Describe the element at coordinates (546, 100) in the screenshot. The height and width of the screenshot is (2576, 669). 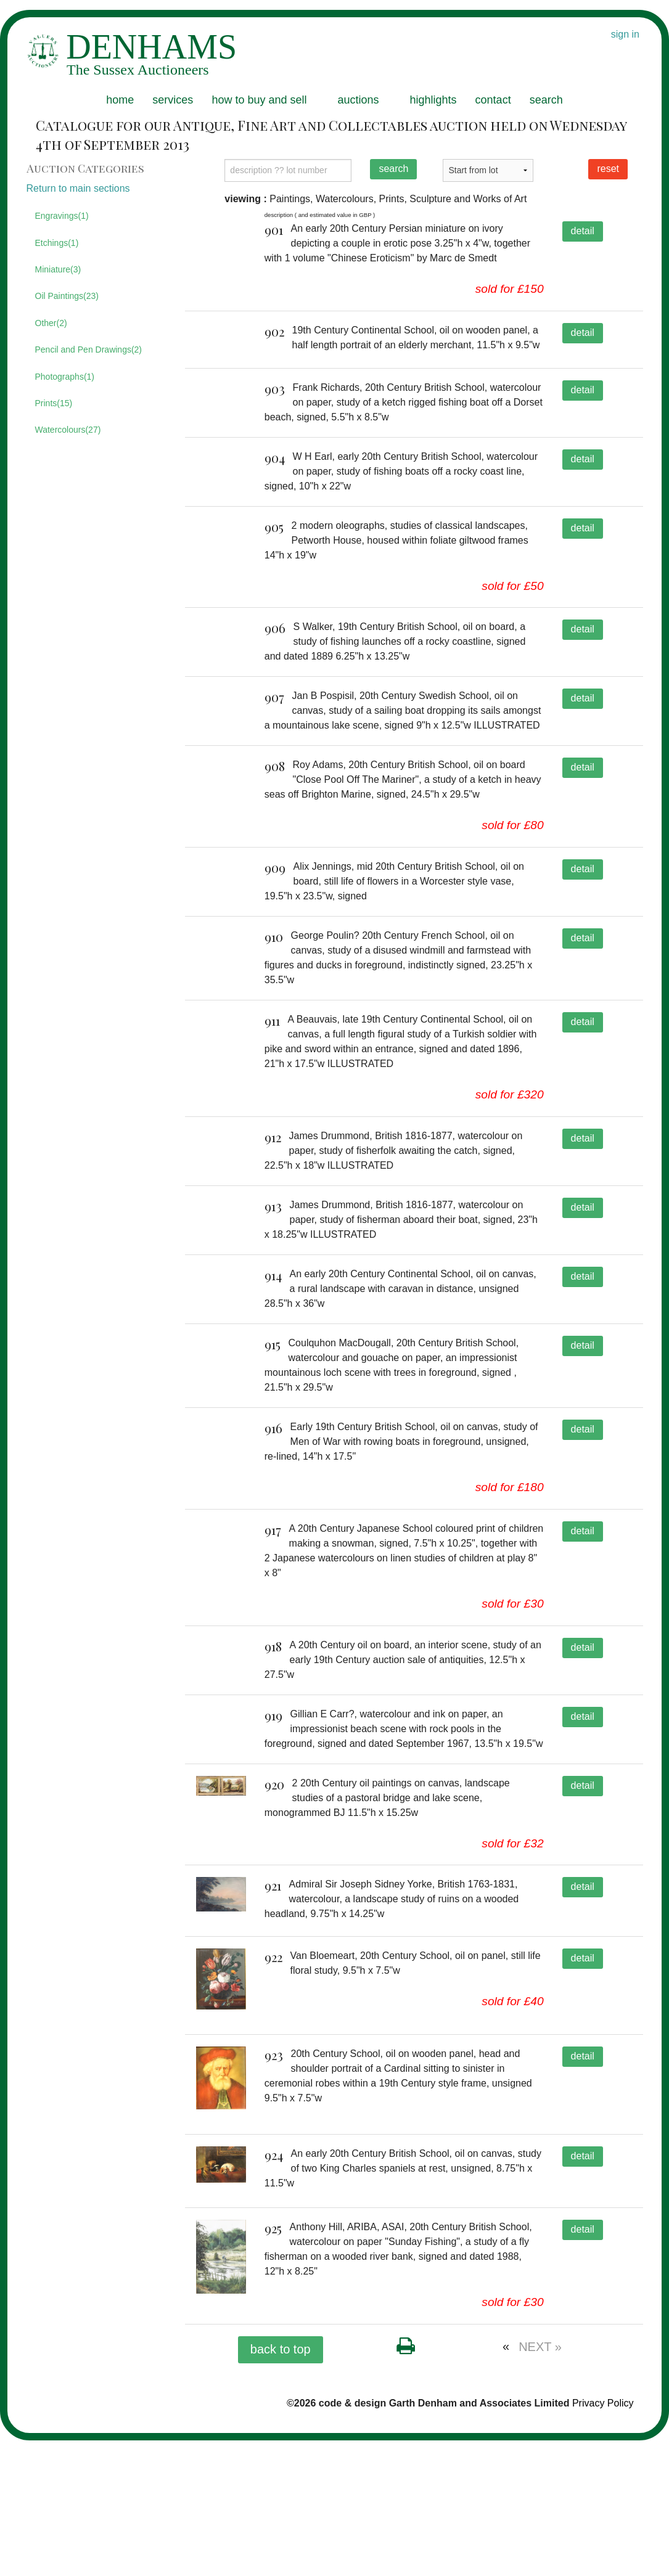
I see `search` at that location.